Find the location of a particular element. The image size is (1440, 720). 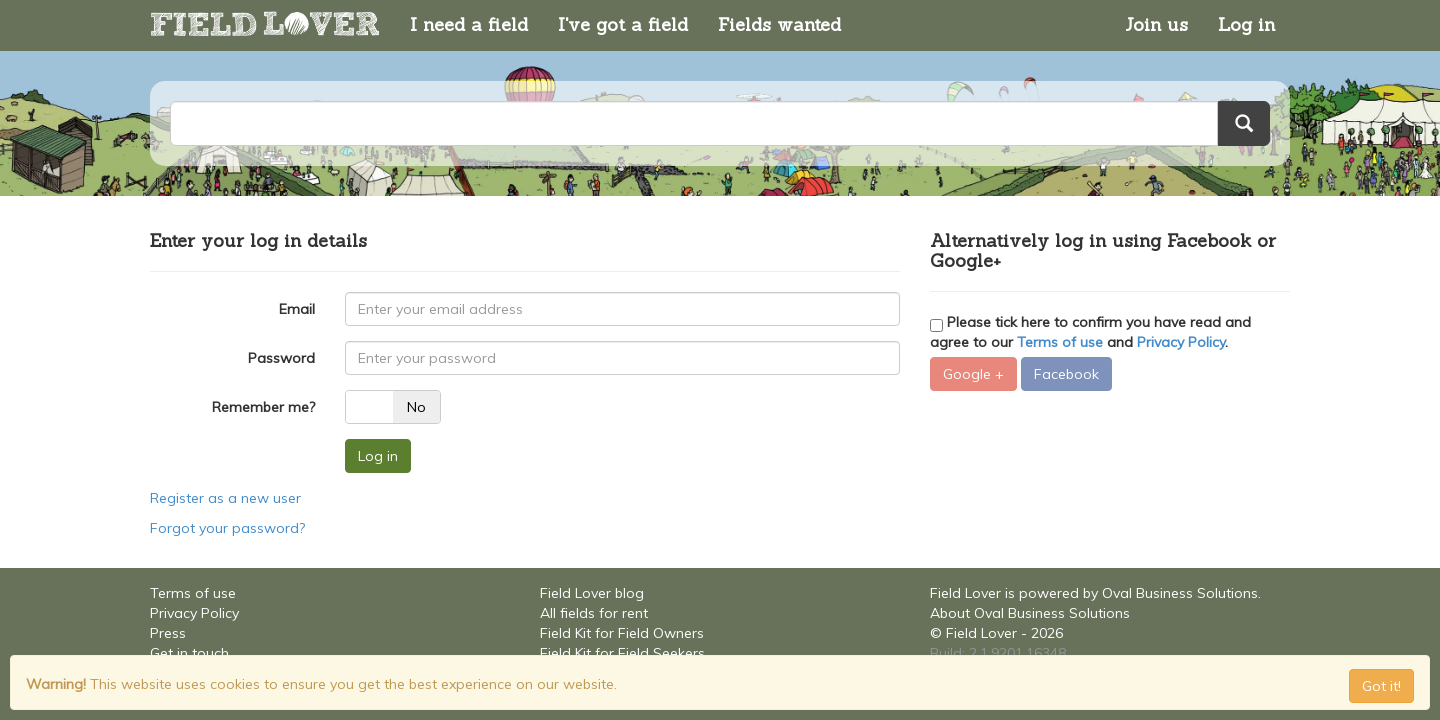

Privacy Policy is located at coordinates (1181, 342).